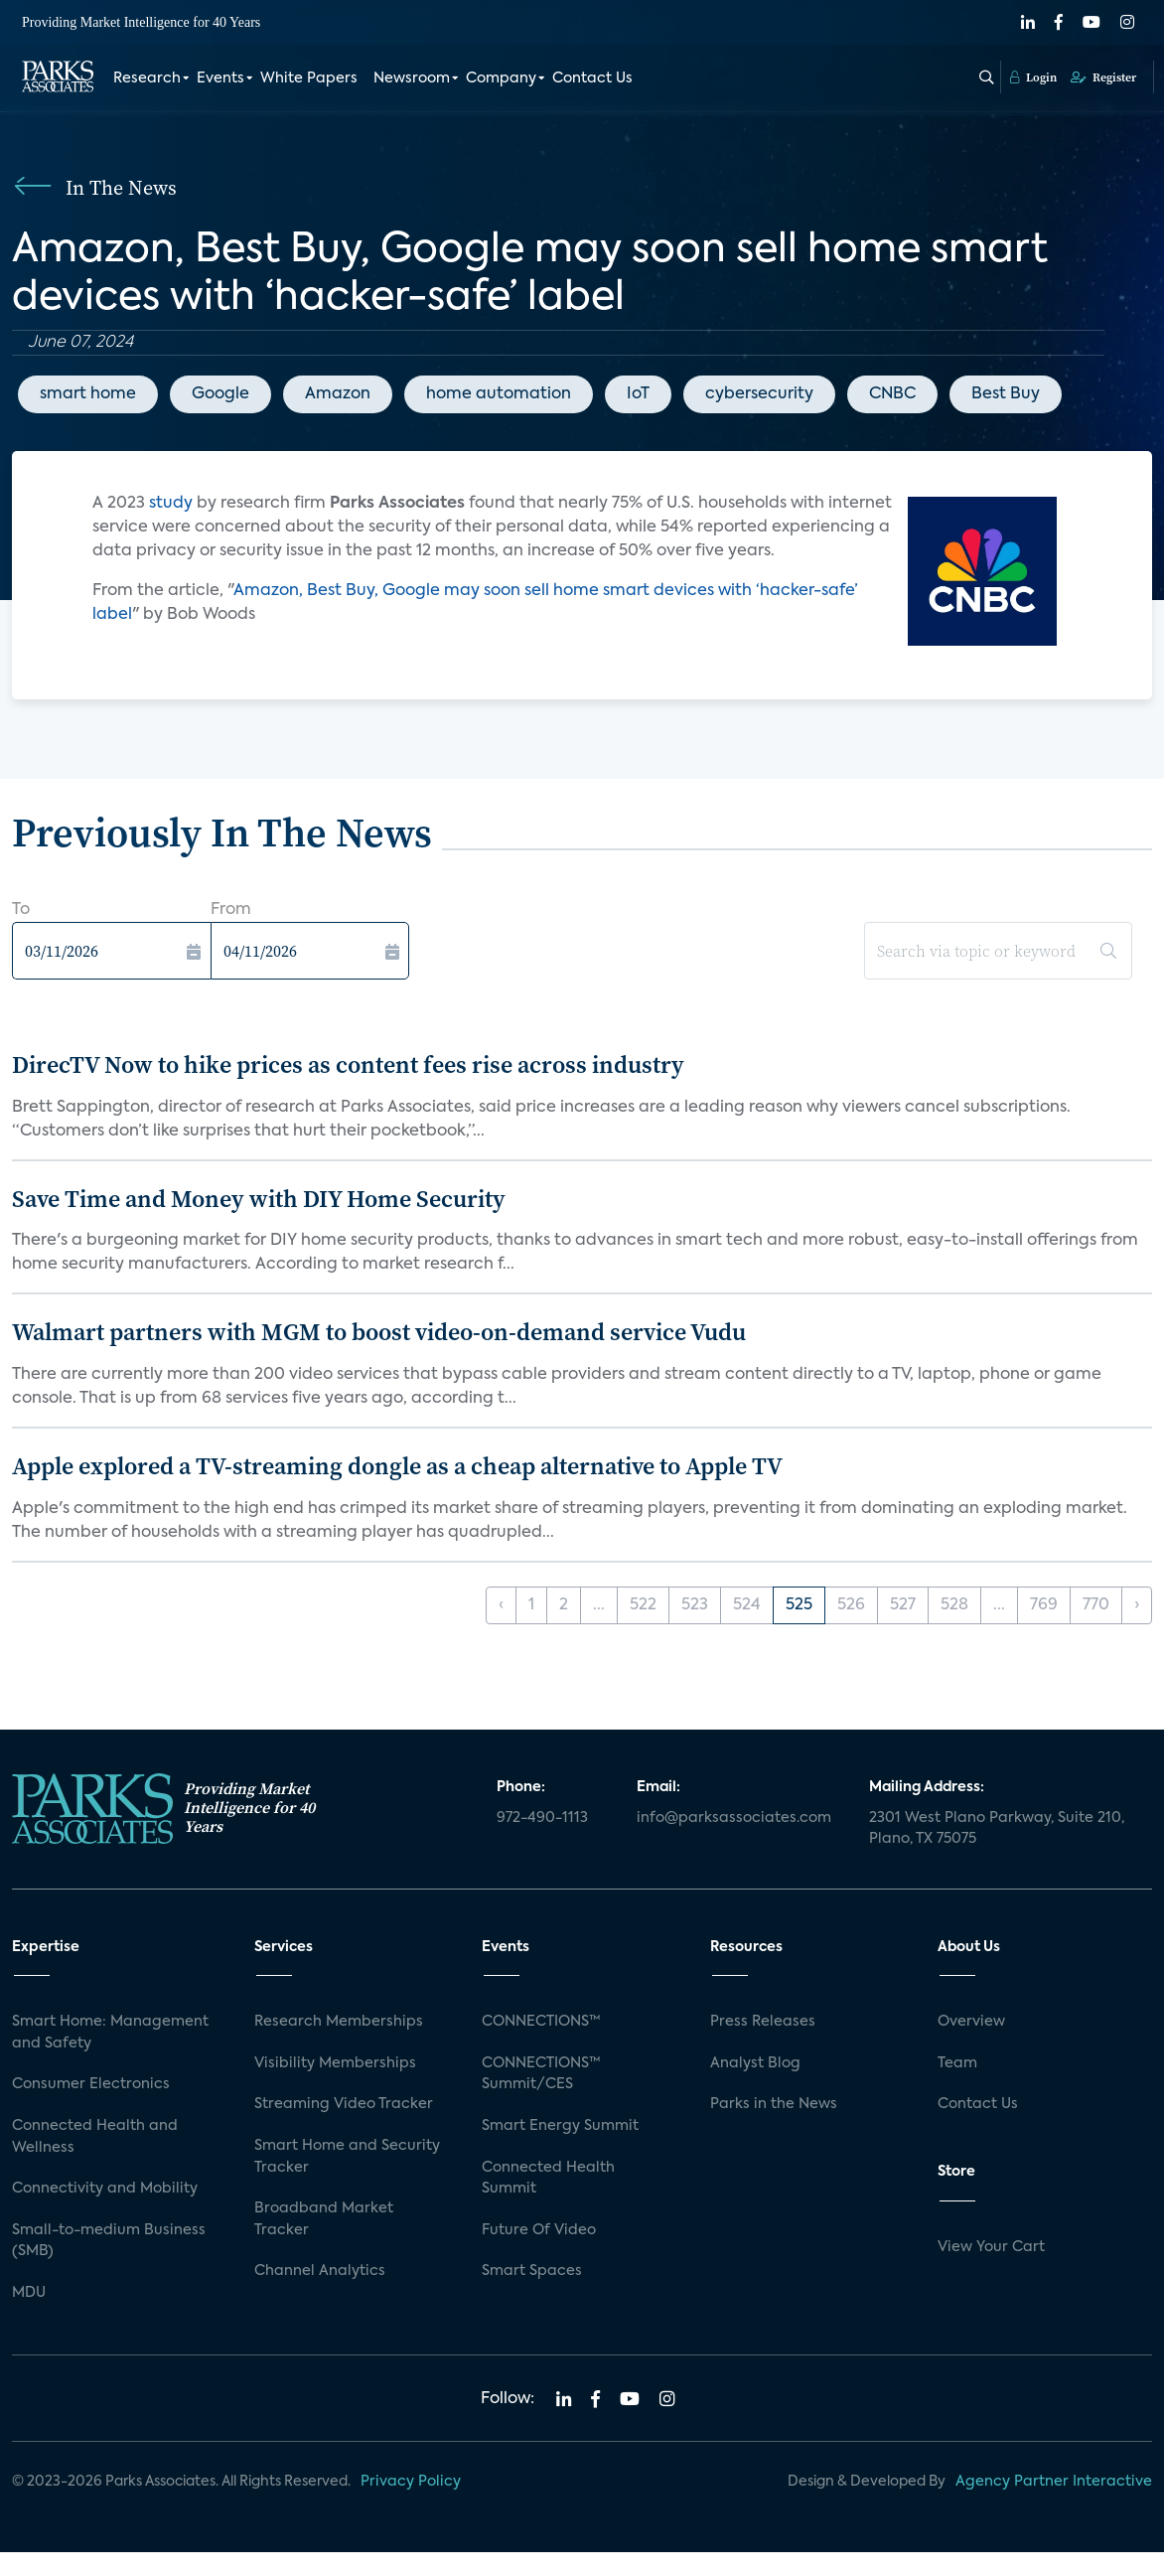 This screenshot has width=1164, height=2576. Describe the element at coordinates (996, 1829) in the screenshot. I see `2301 West Plano Parkway, Suite 210, Plano, TX 75075` at that location.